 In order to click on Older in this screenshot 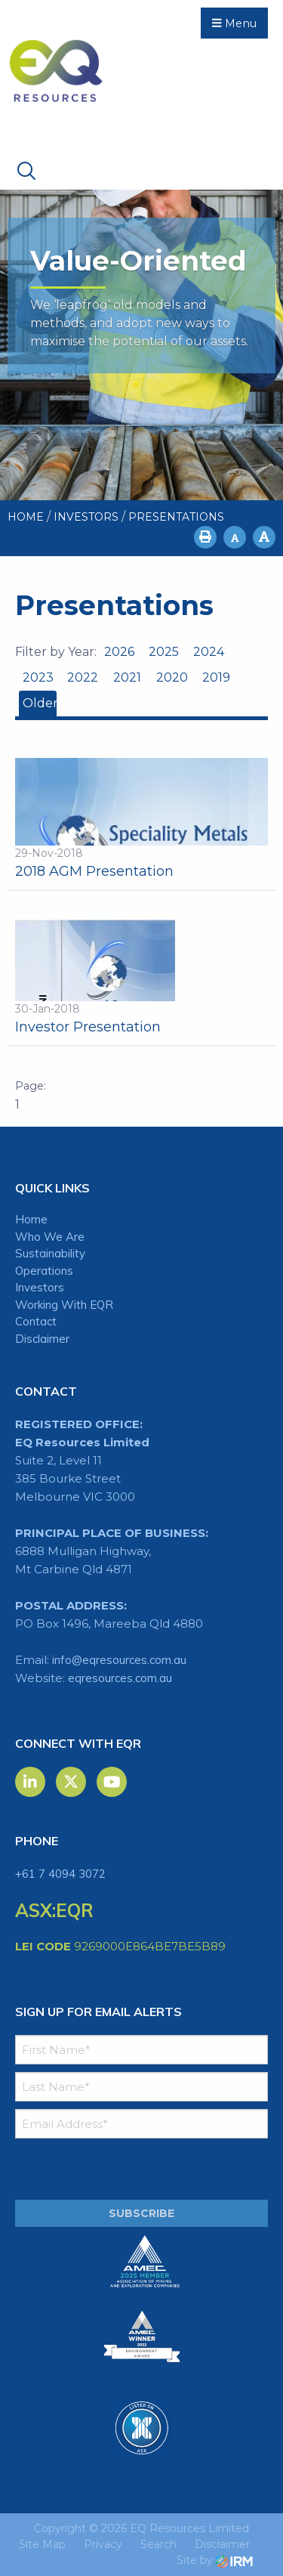, I will do `click(40, 703)`.